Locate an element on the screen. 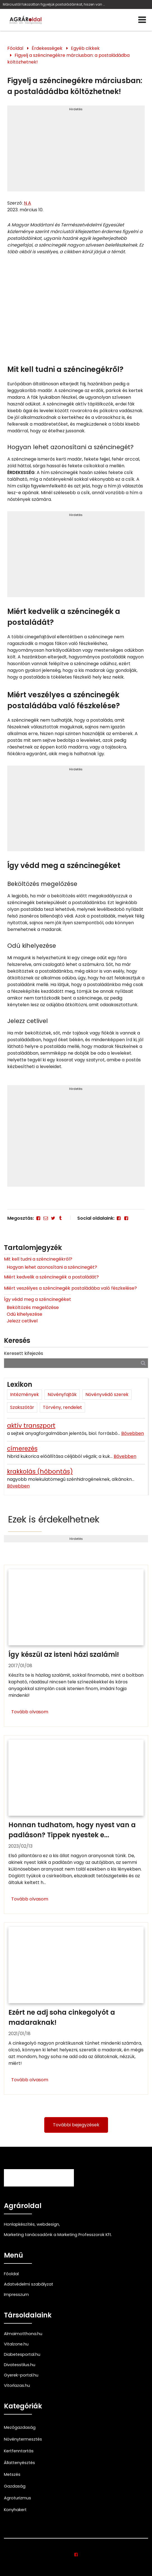 The image size is (152, 2576). Adatvédelmi szabályzat is located at coordinates (28, 2284).